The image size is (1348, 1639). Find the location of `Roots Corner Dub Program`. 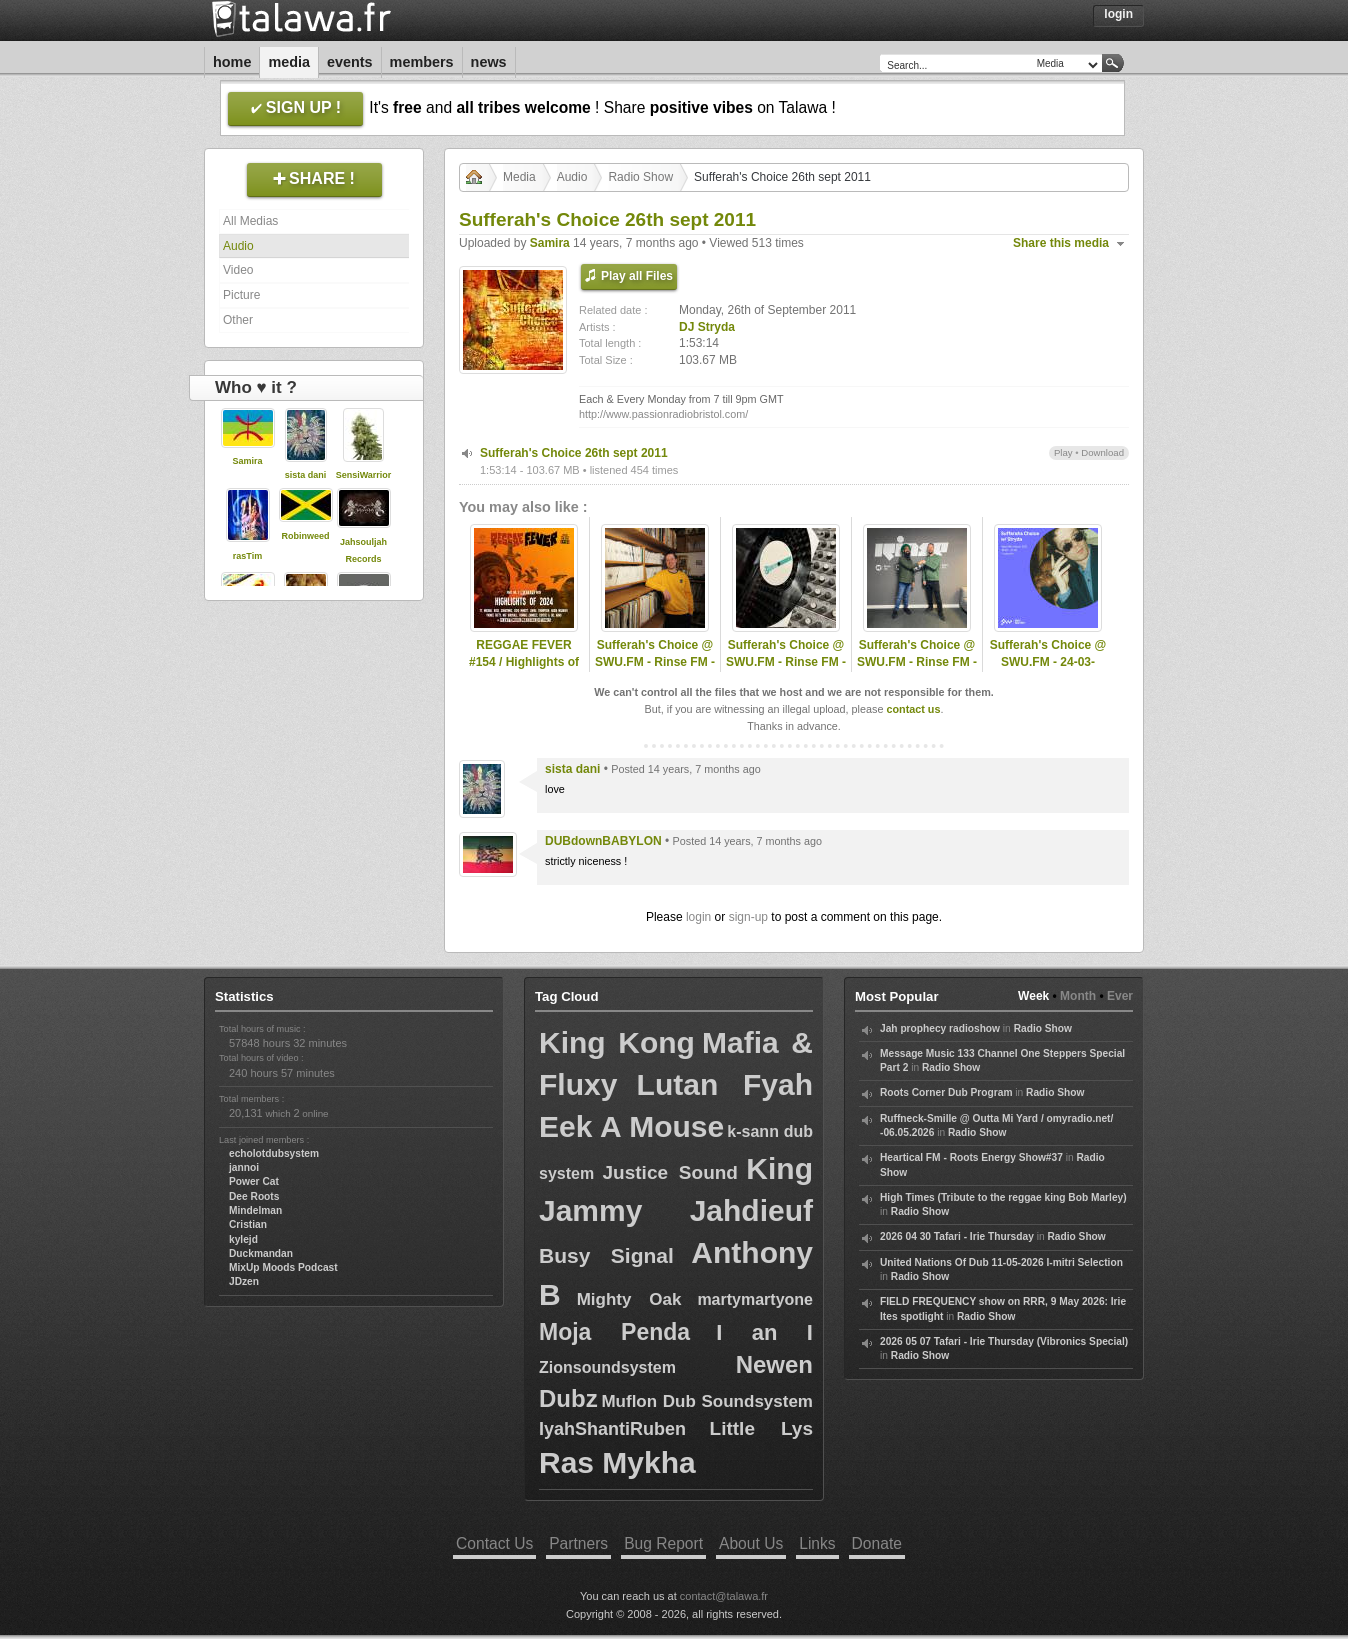

Roots Corner Dub Program is located at coordinates (946, 1092).